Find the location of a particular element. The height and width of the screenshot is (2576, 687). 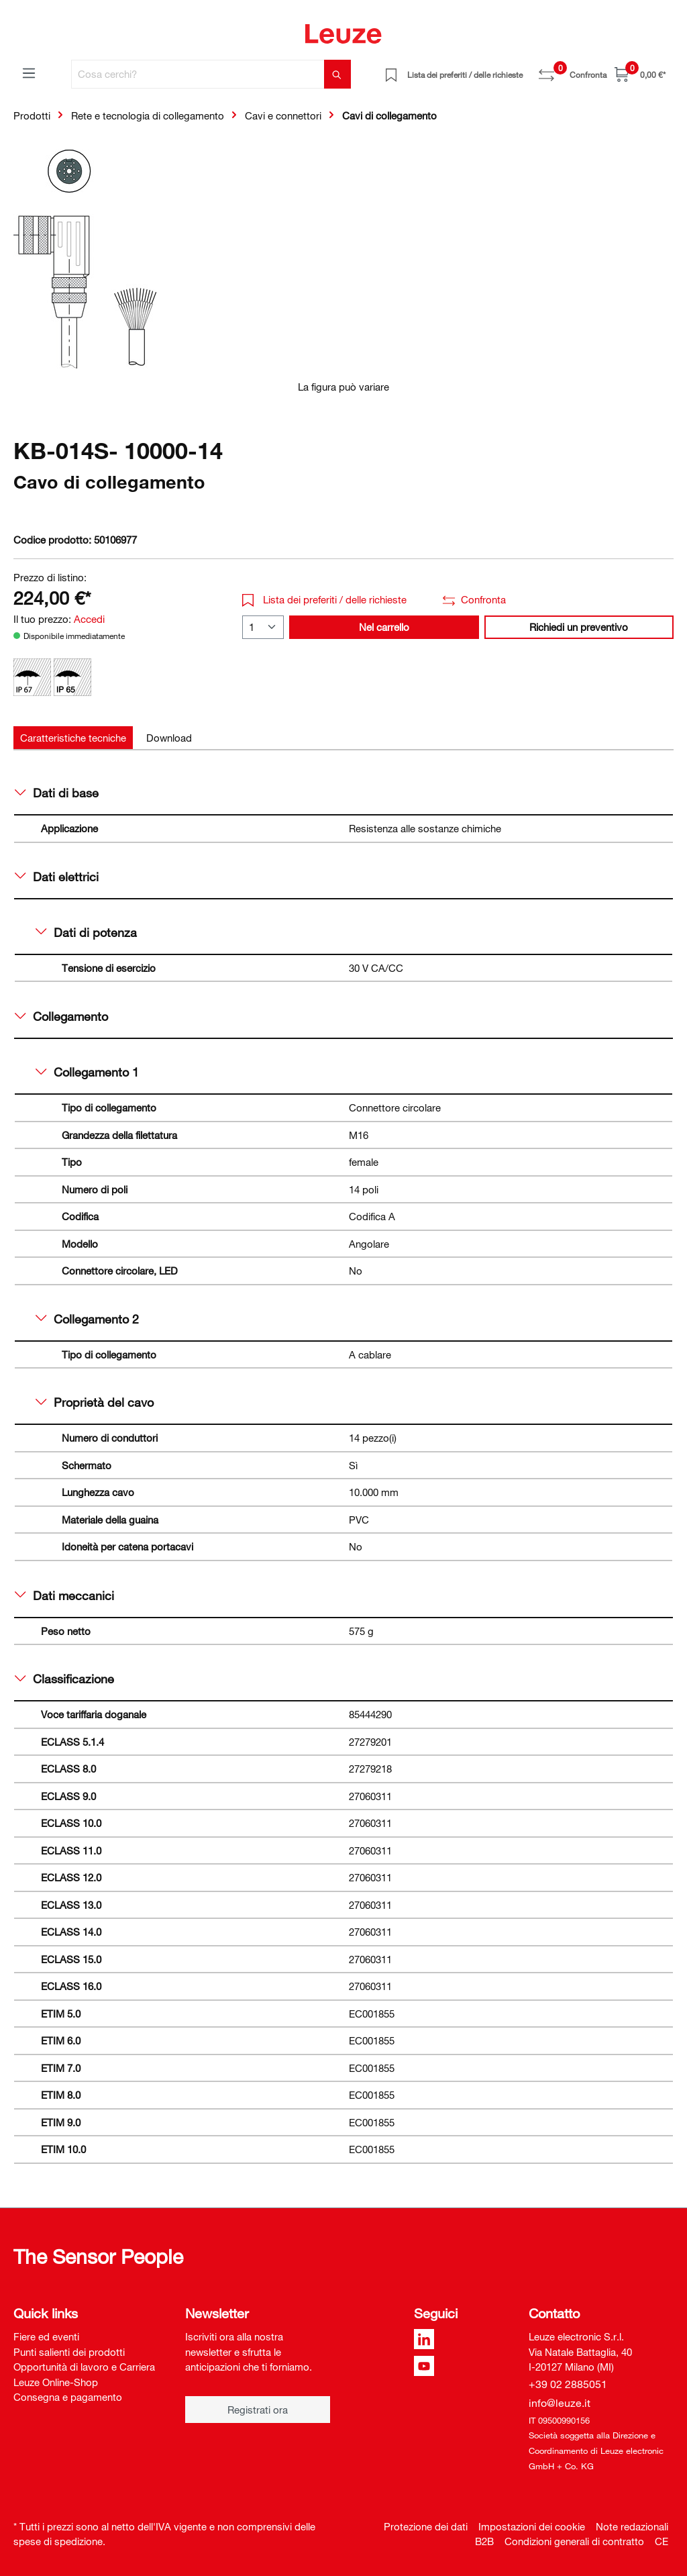

Impostazioni dei cookie is located at coordinates (531, 2526).